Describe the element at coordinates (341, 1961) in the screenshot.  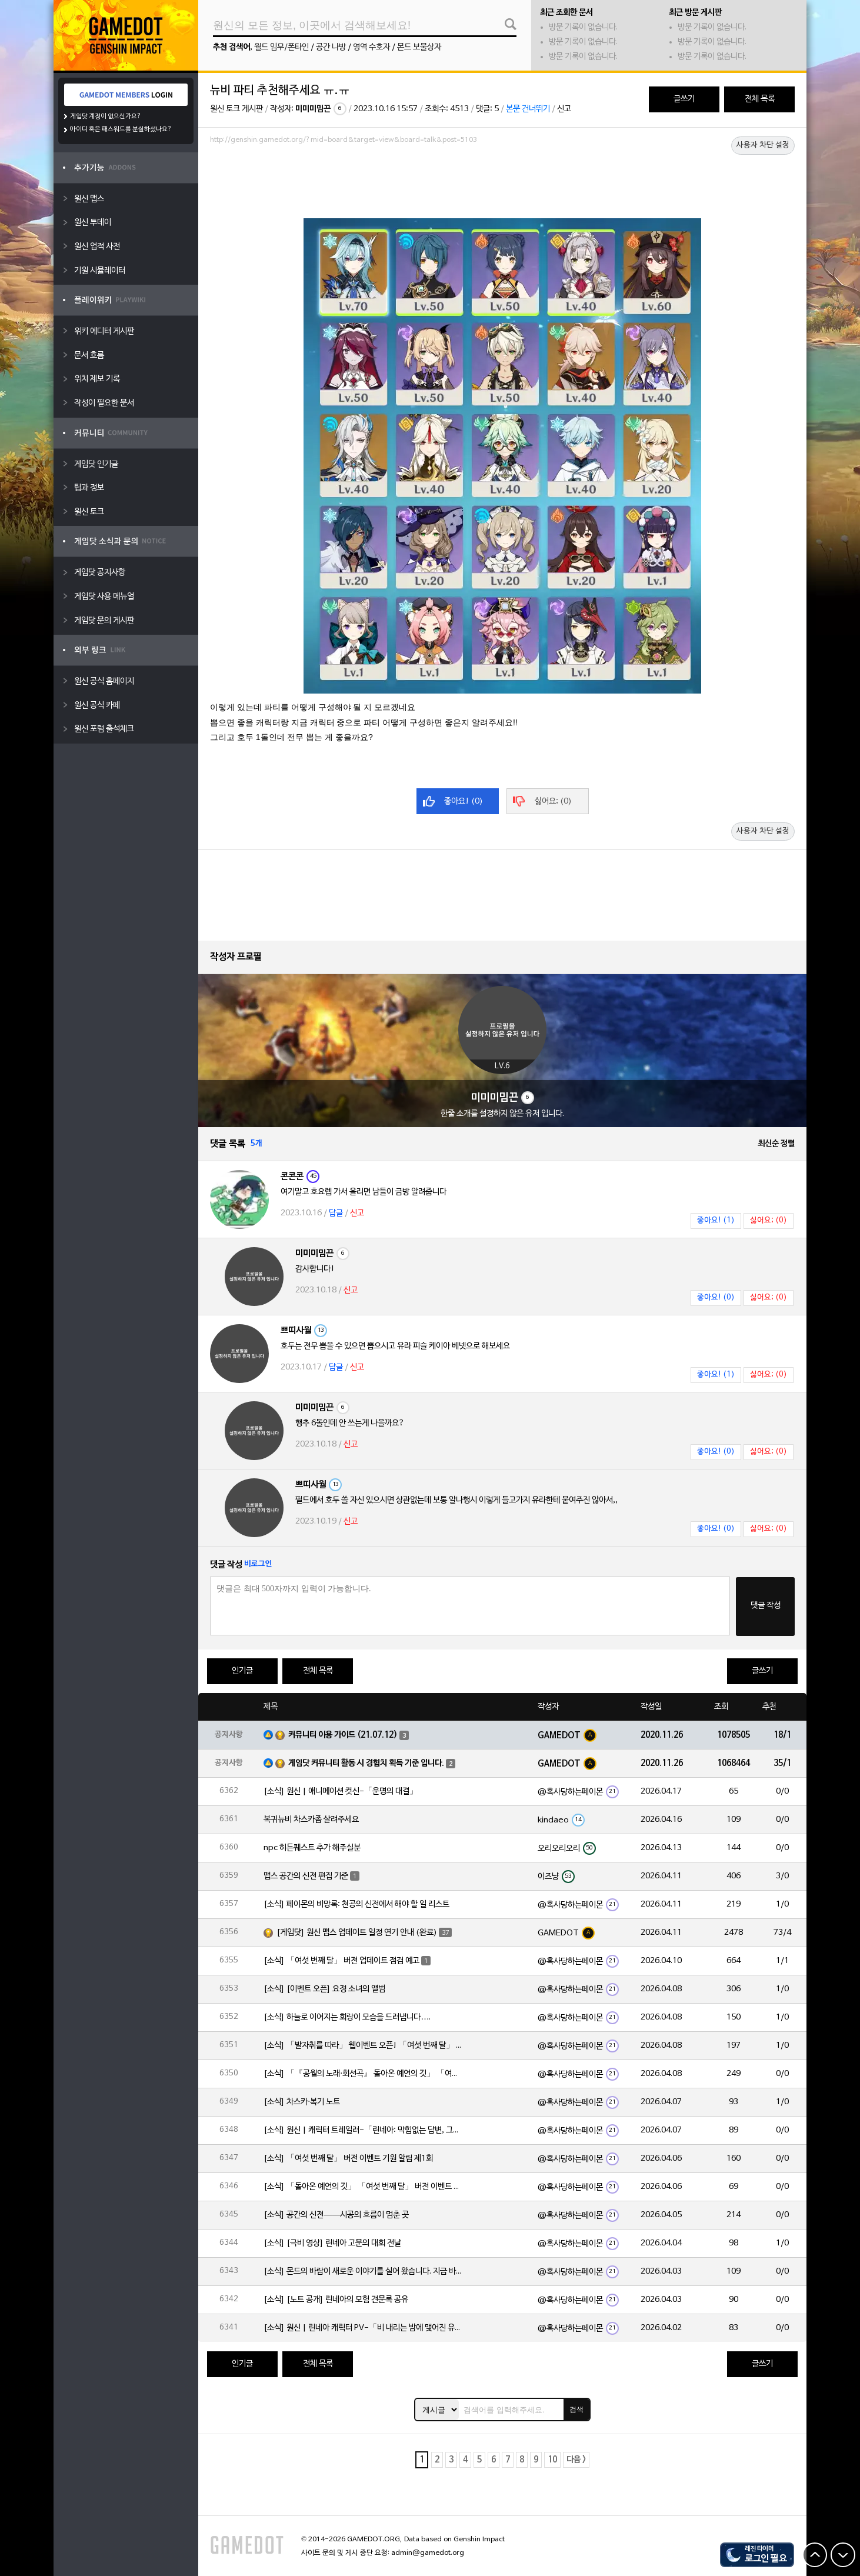
I see `[소식] 「여섯 번째 달」 버전 업데이트 점검 예고` at that location.